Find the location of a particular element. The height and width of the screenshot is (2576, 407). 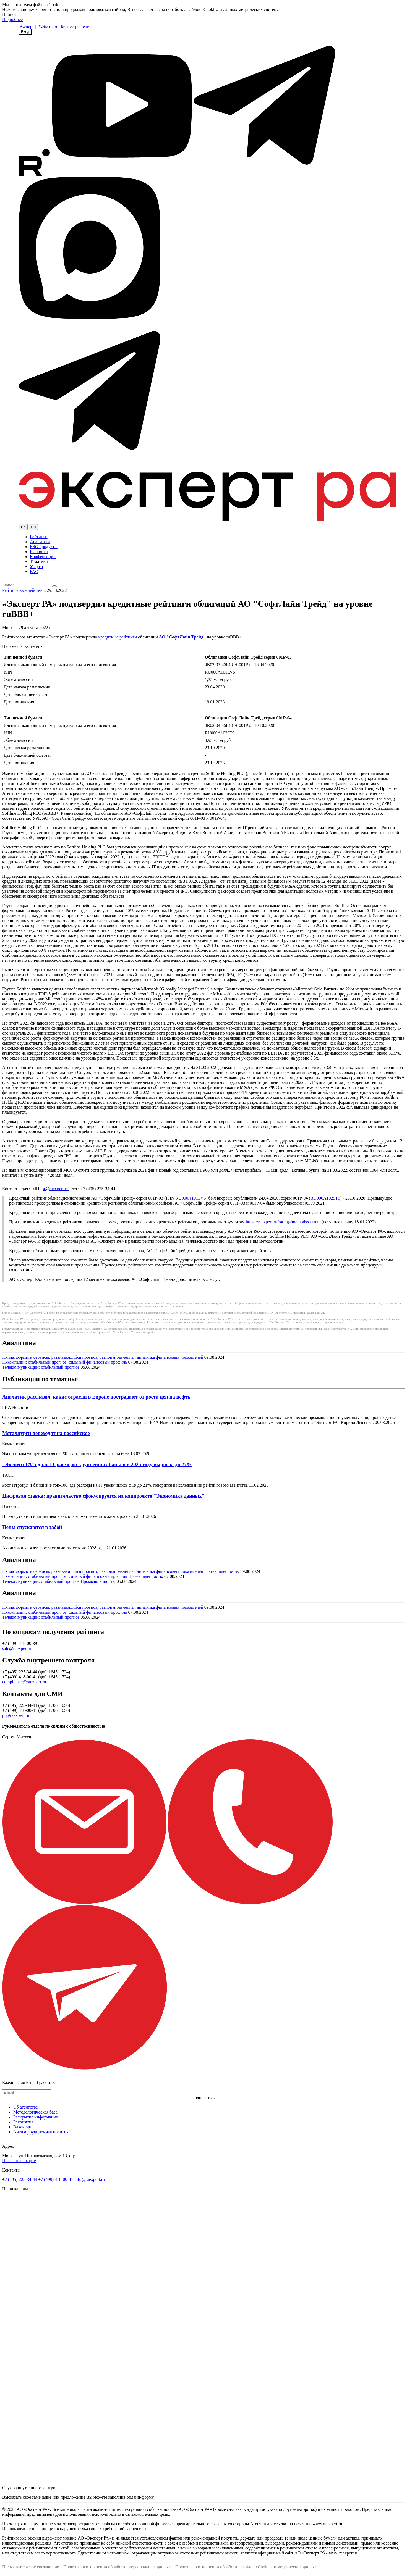

+7 (499) 418-00-41 is located at coordinates (55, 2179).